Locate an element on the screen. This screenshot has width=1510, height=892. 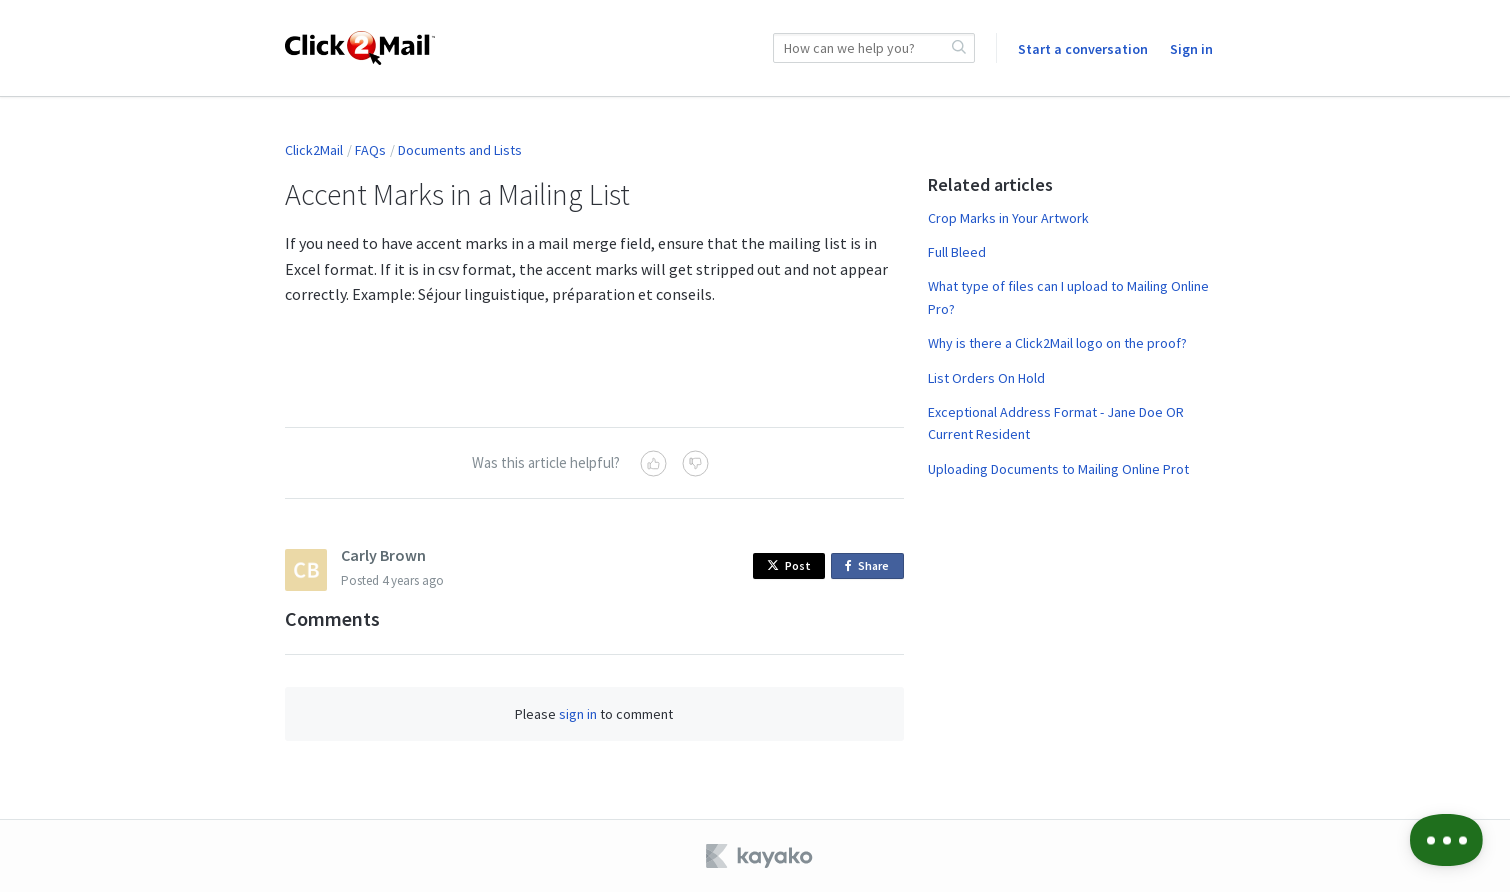
Post is located at coordinates (789, 565).